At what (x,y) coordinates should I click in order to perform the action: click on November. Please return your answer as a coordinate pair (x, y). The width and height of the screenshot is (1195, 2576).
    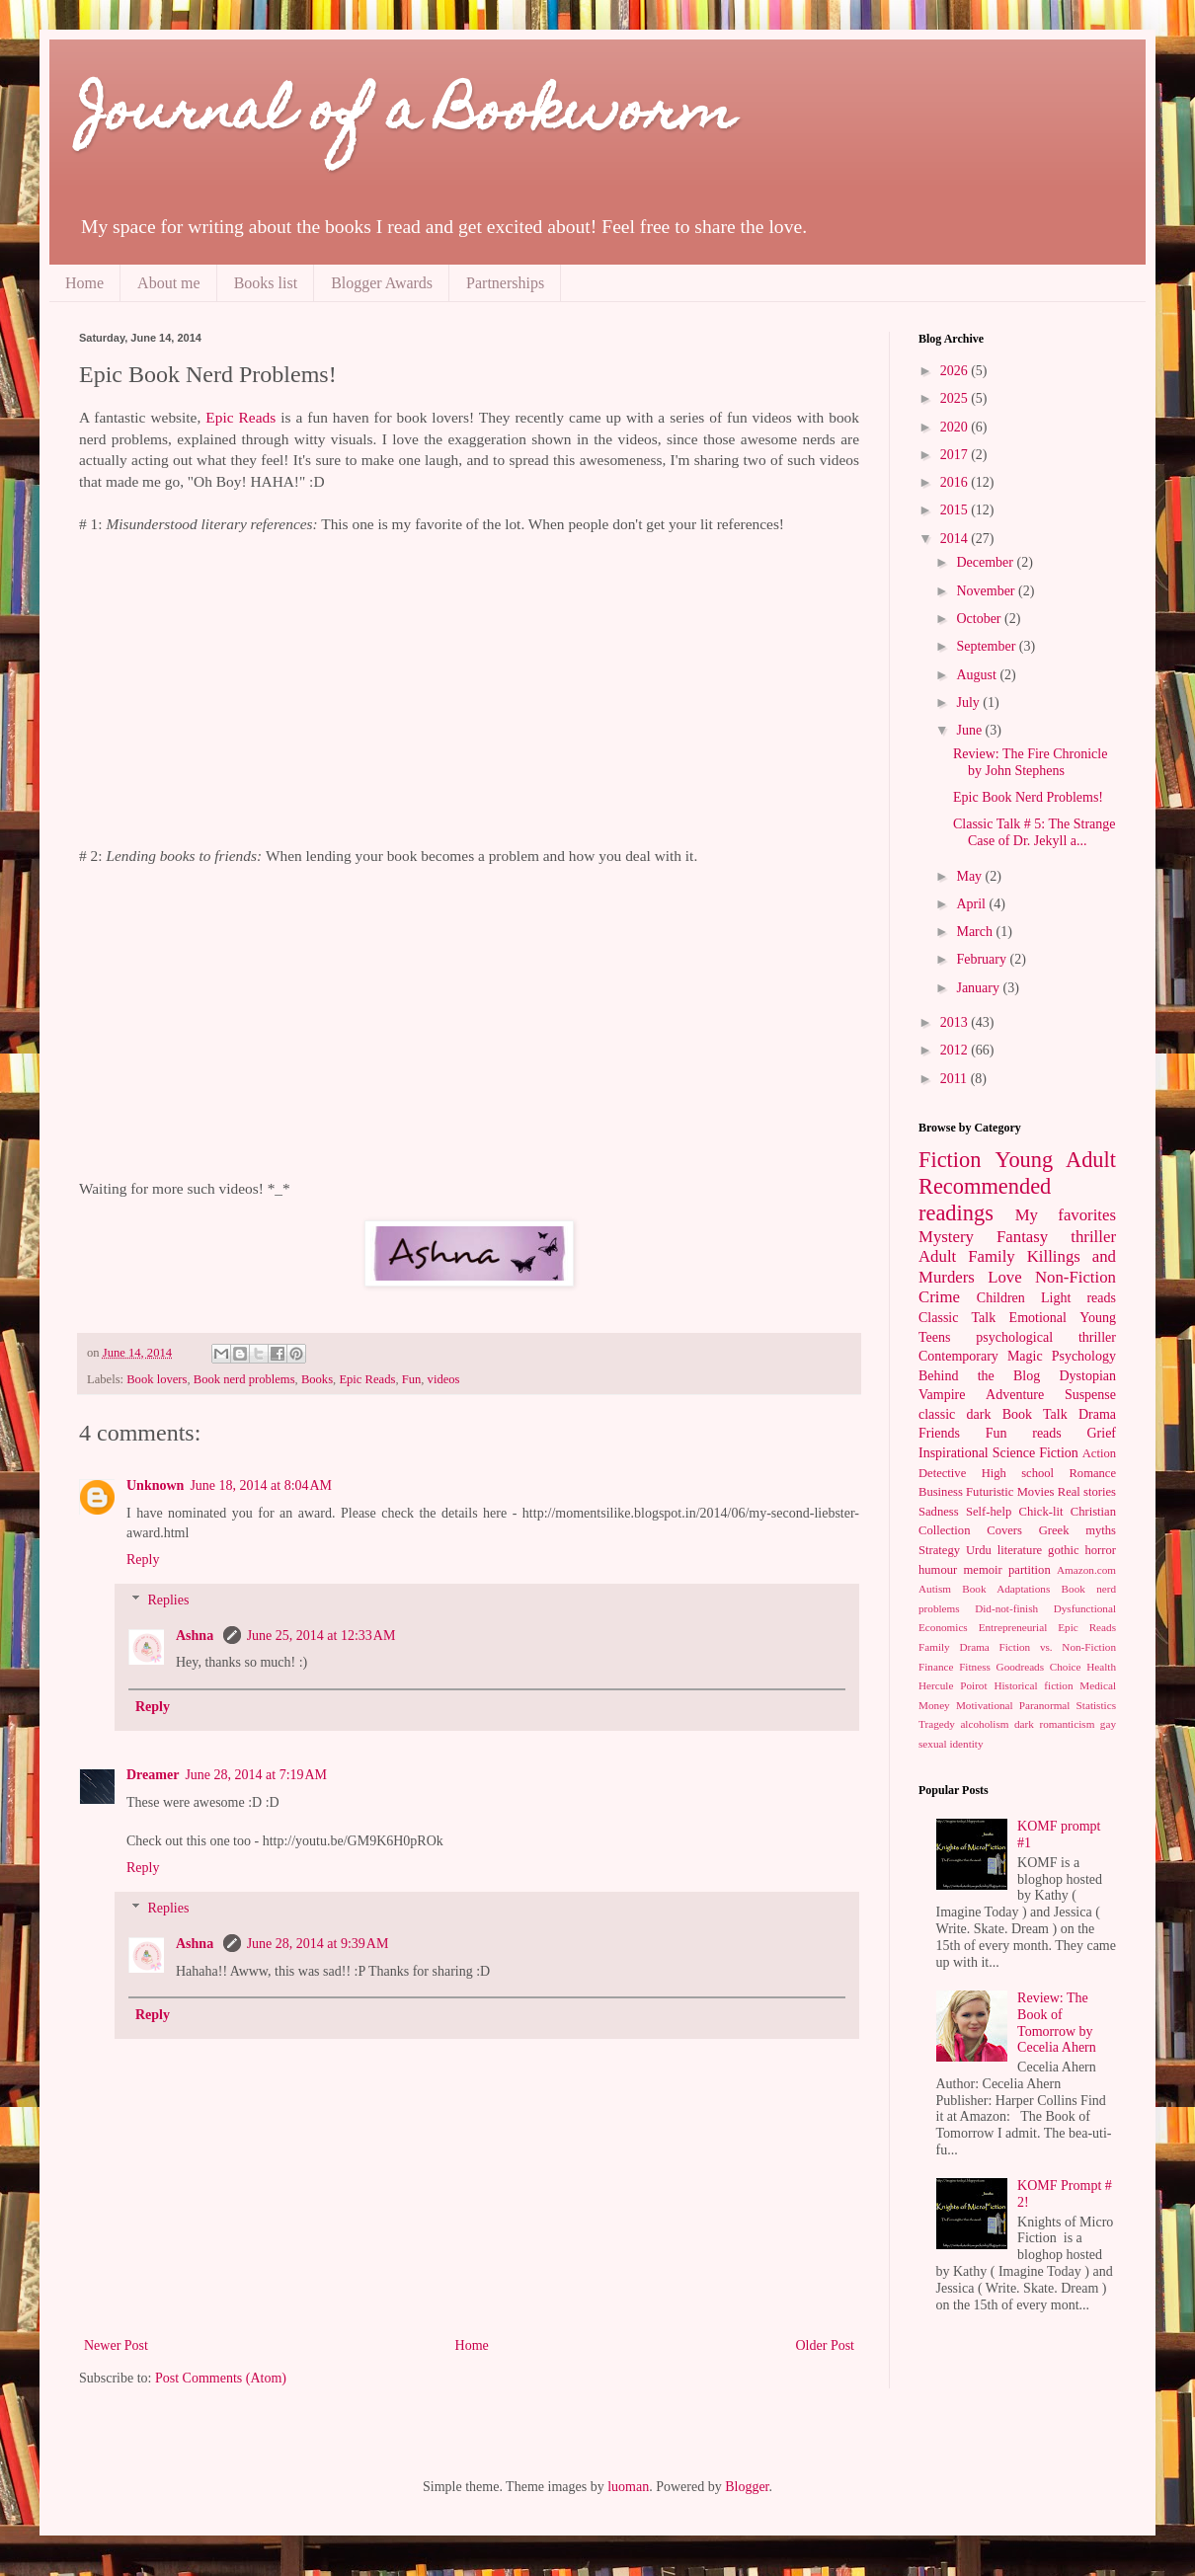
    Looking at the image, I should click on (987, 591).